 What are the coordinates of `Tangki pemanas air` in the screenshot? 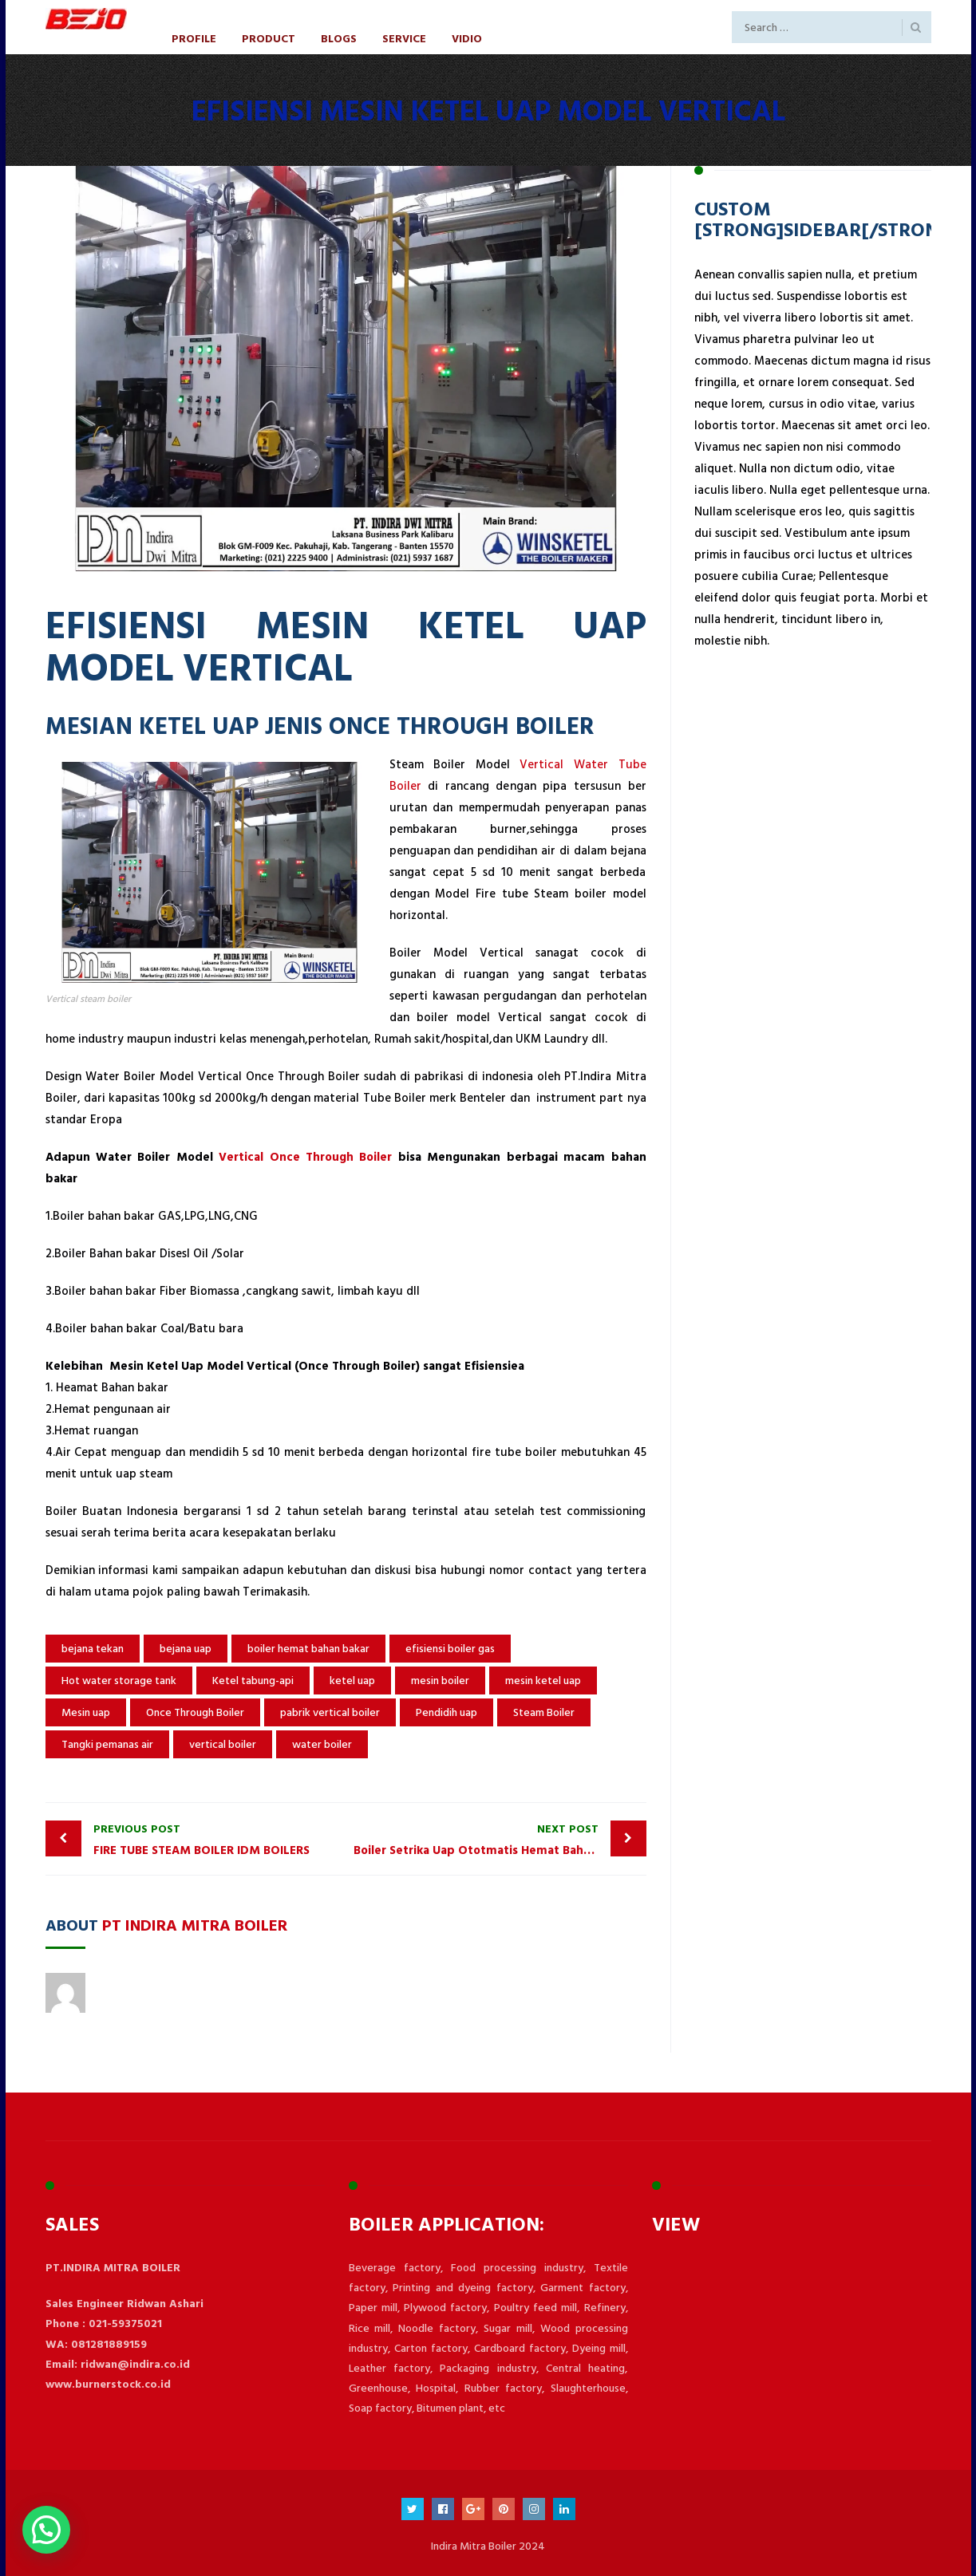 It's located at (107, 1744).